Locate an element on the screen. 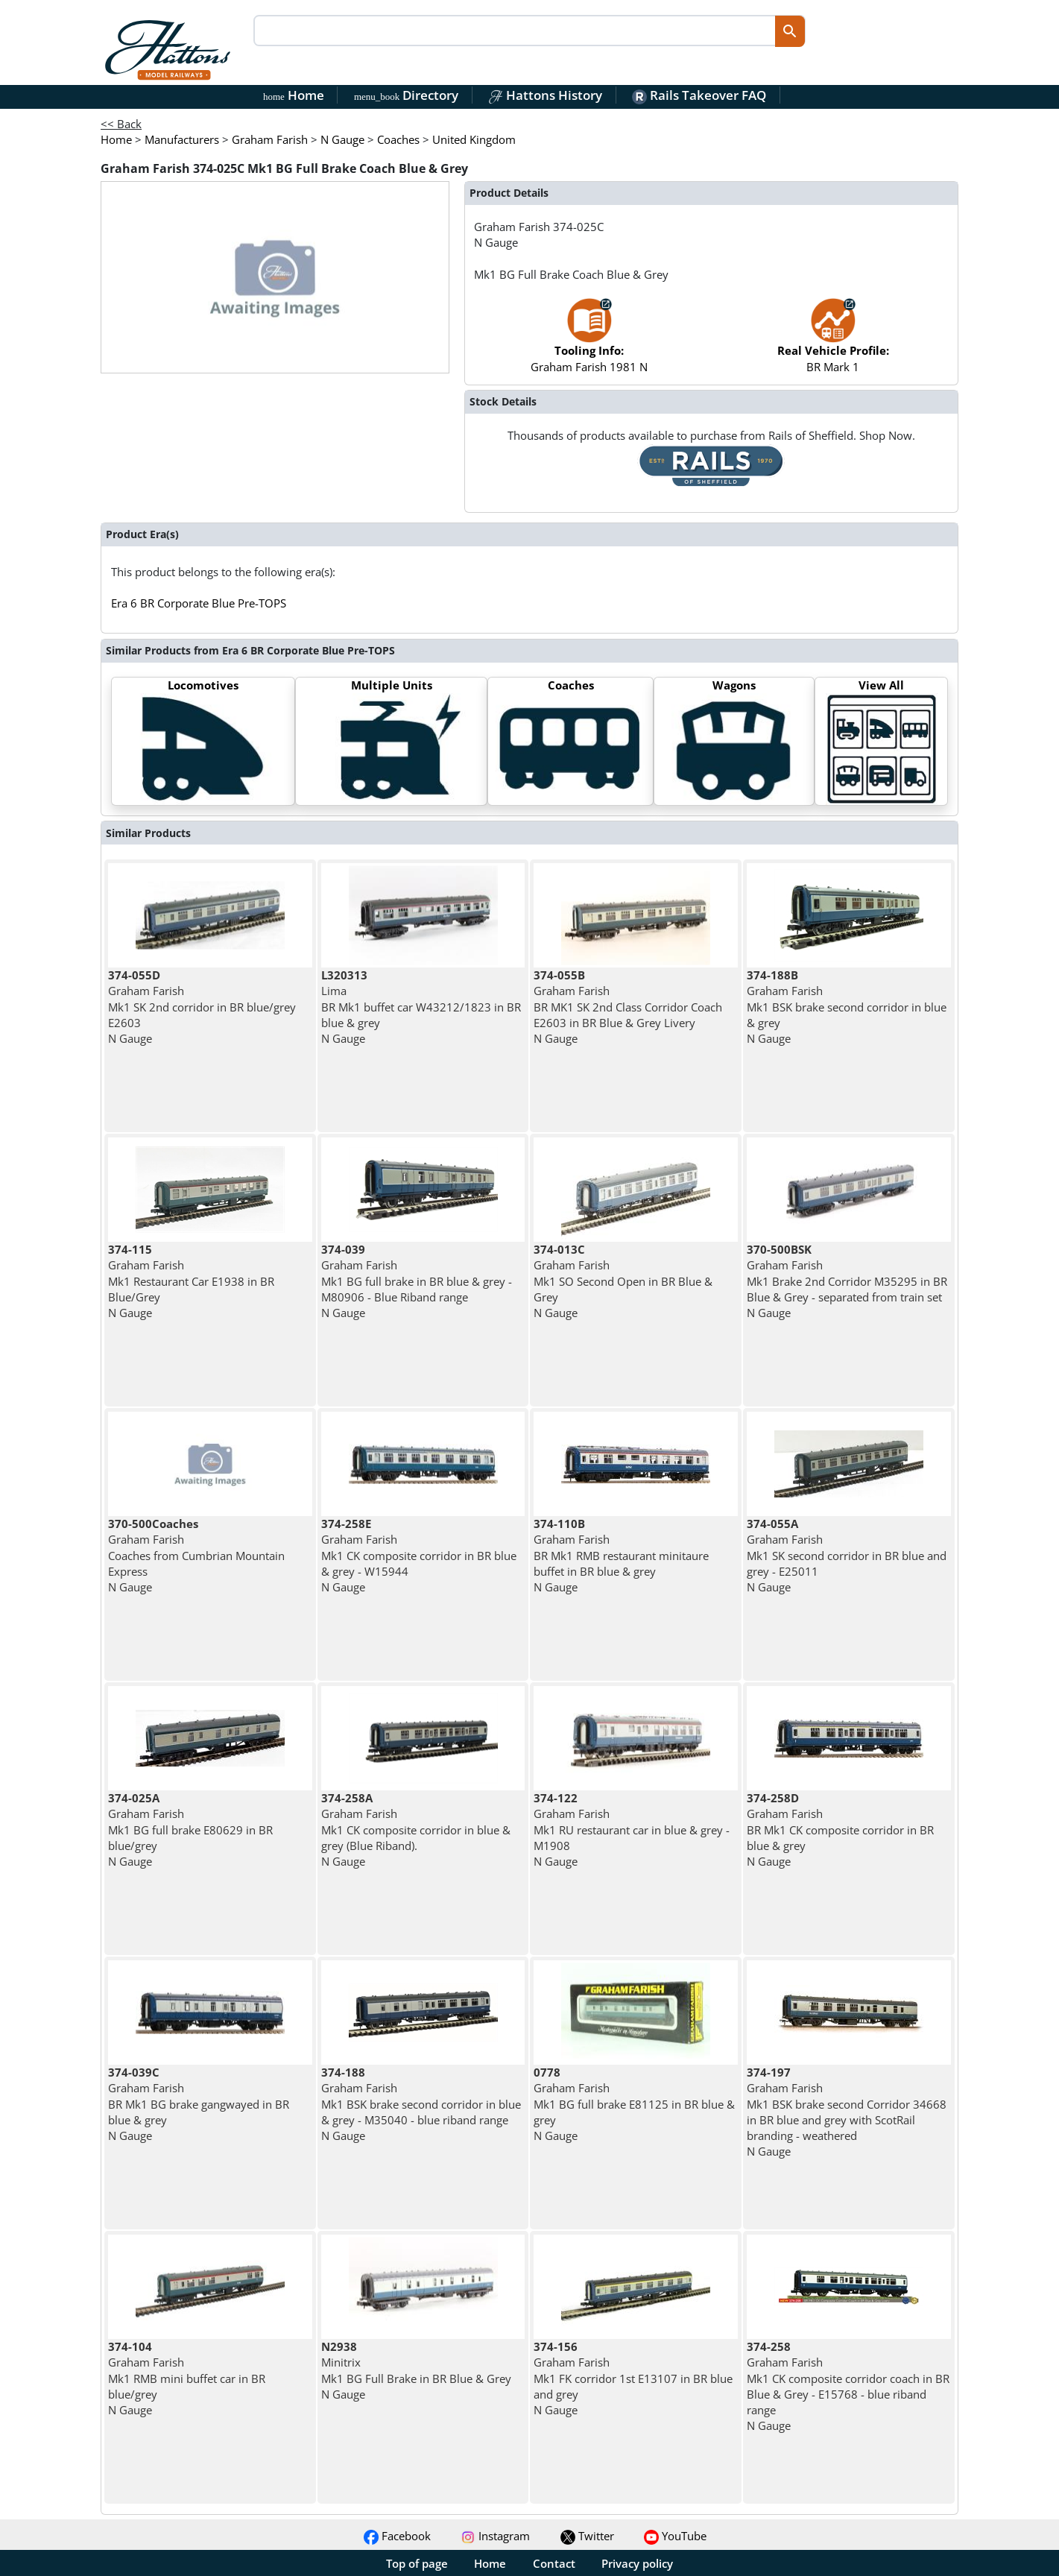 This screenshot has height=2576, width=1059. Minitrix Mk1 BG Full Brake in BR Blue & Grey N Gauge is located at coordinates (416, 2370).